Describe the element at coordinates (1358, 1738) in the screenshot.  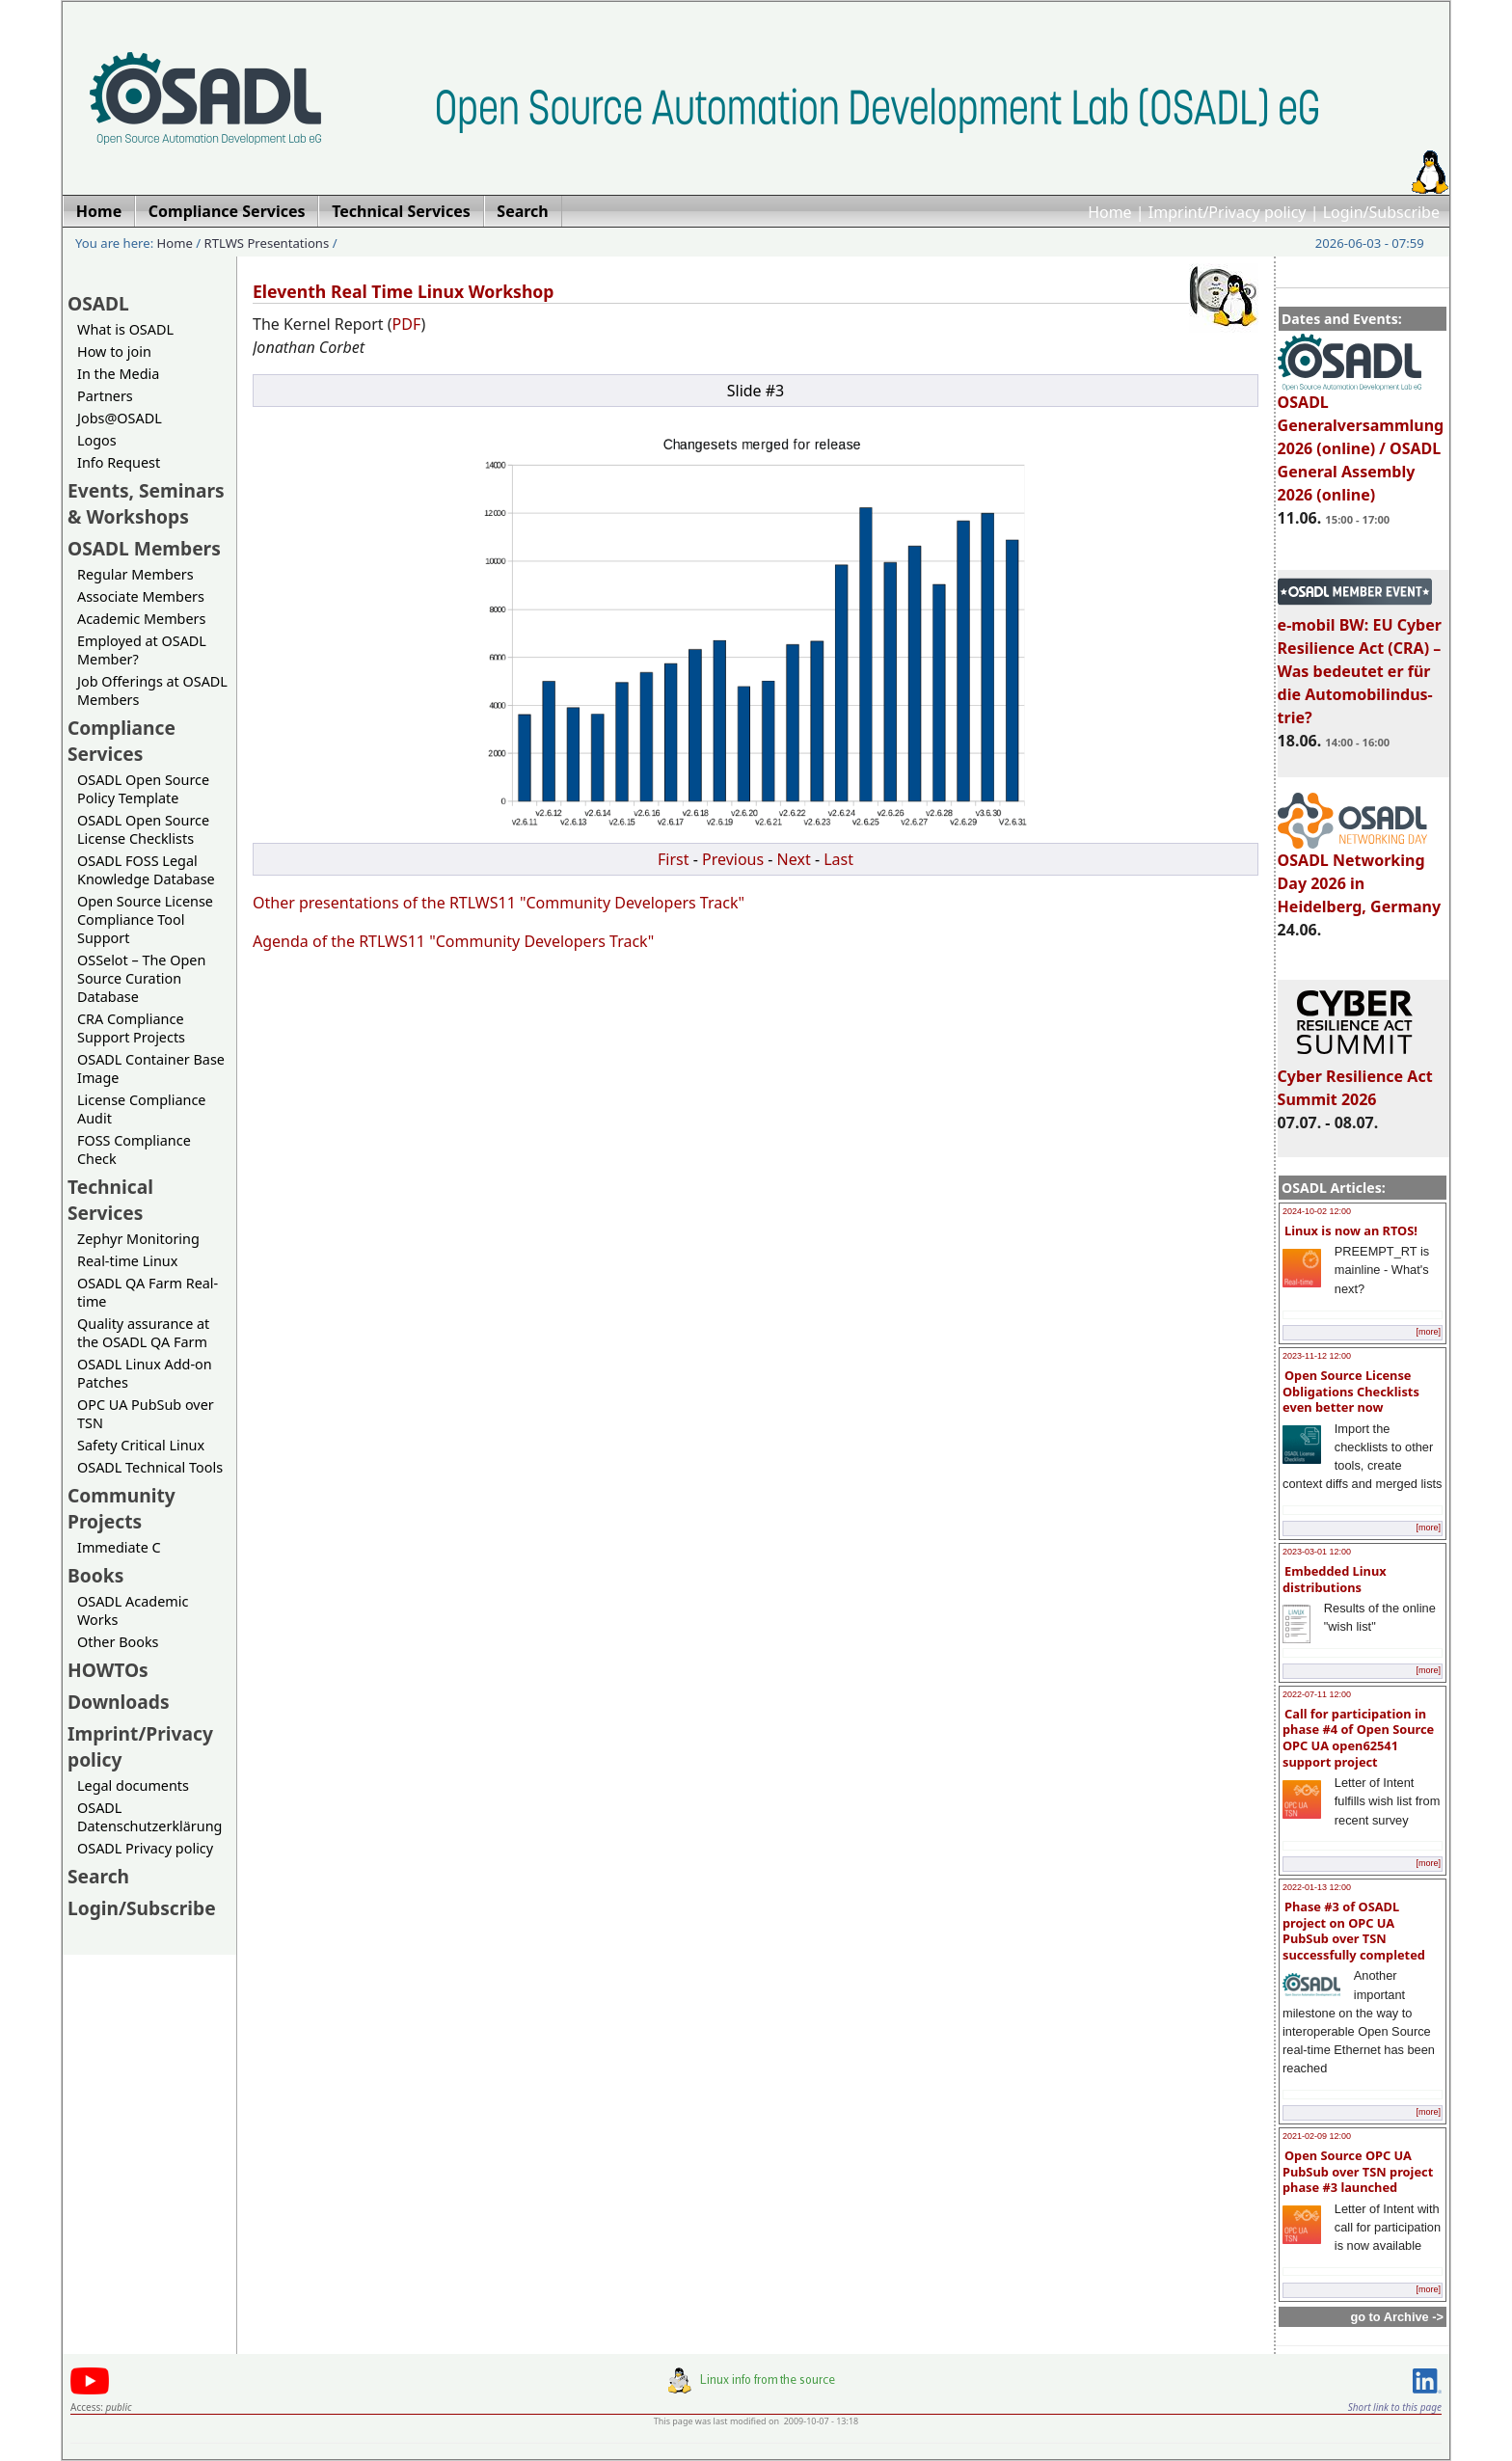
I see `Call for participation in phase #4 of Open Source OPC UA open62541 support project` at that location.